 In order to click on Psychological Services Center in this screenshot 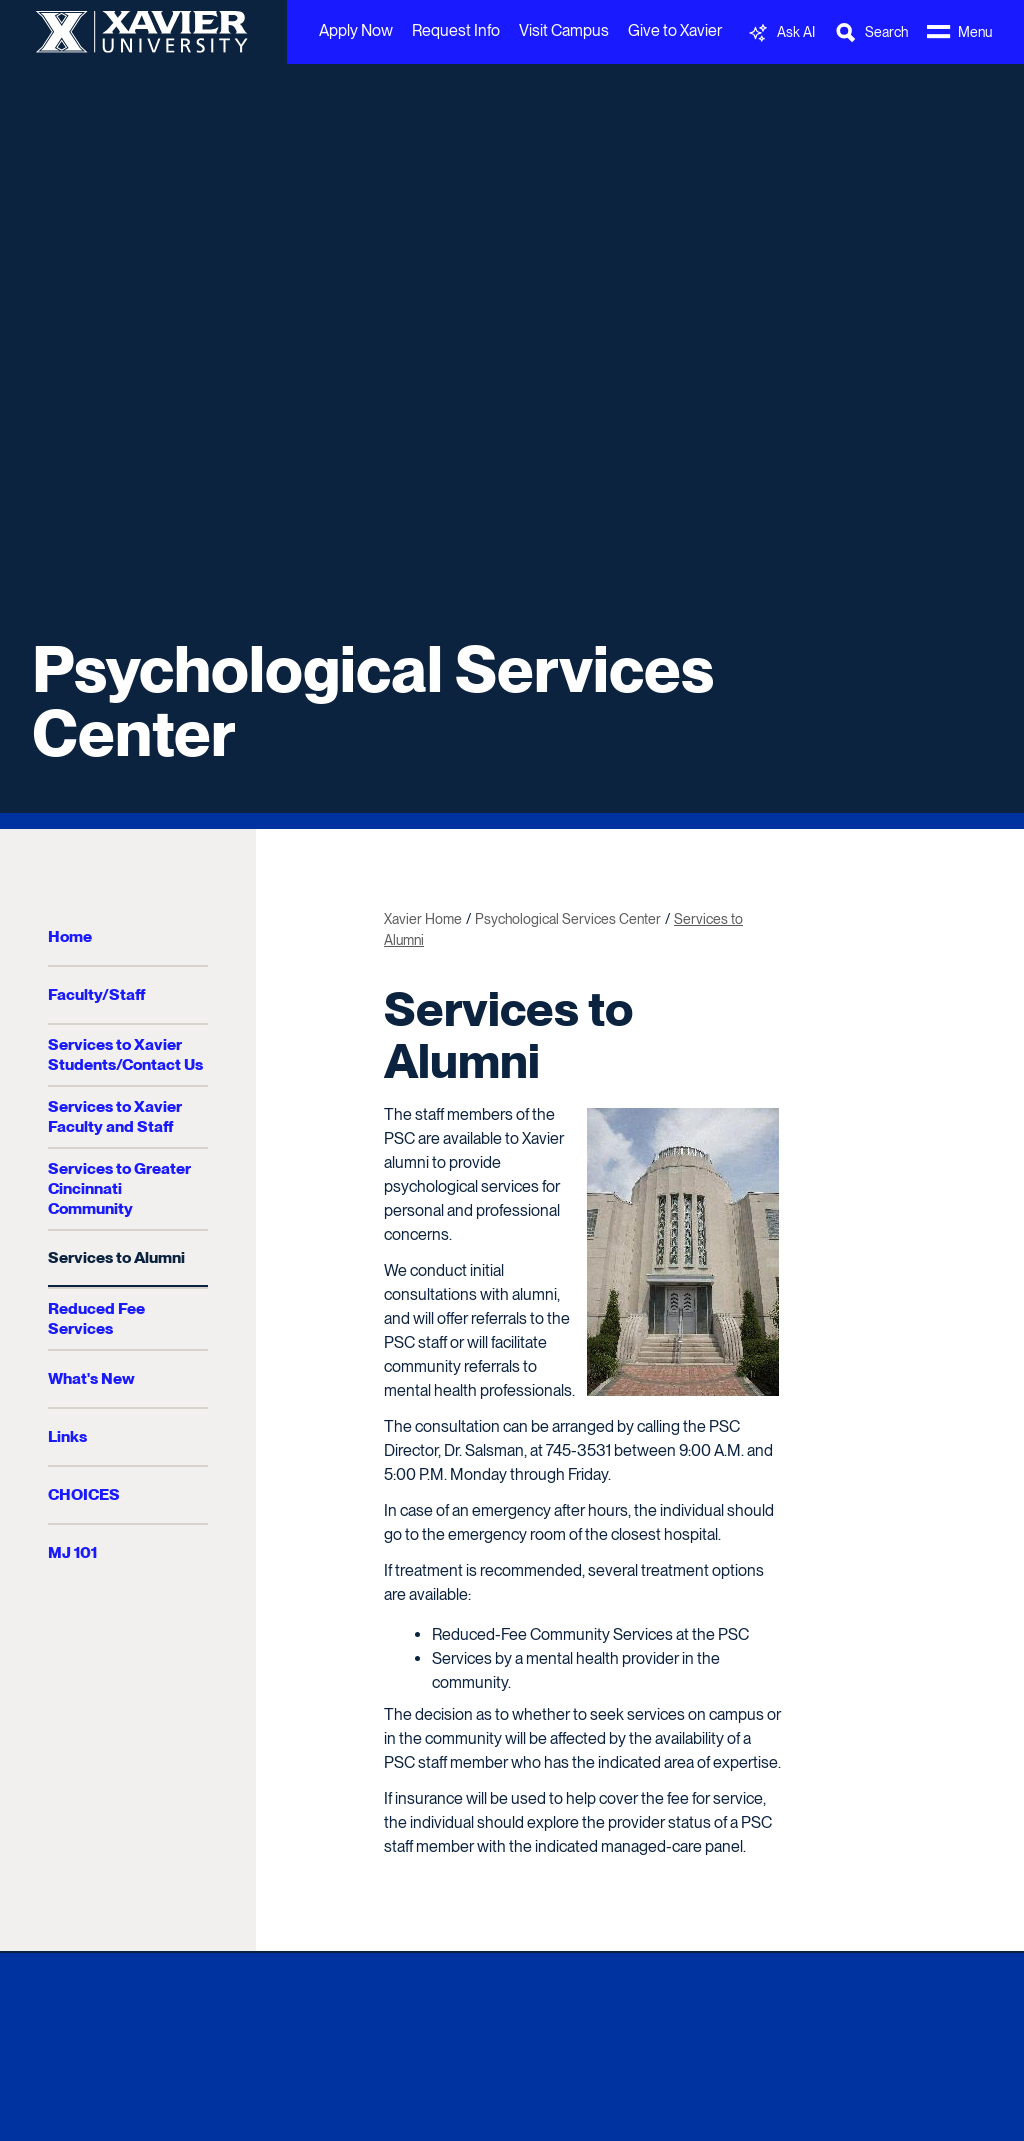, I will do `click(373, 701)`.